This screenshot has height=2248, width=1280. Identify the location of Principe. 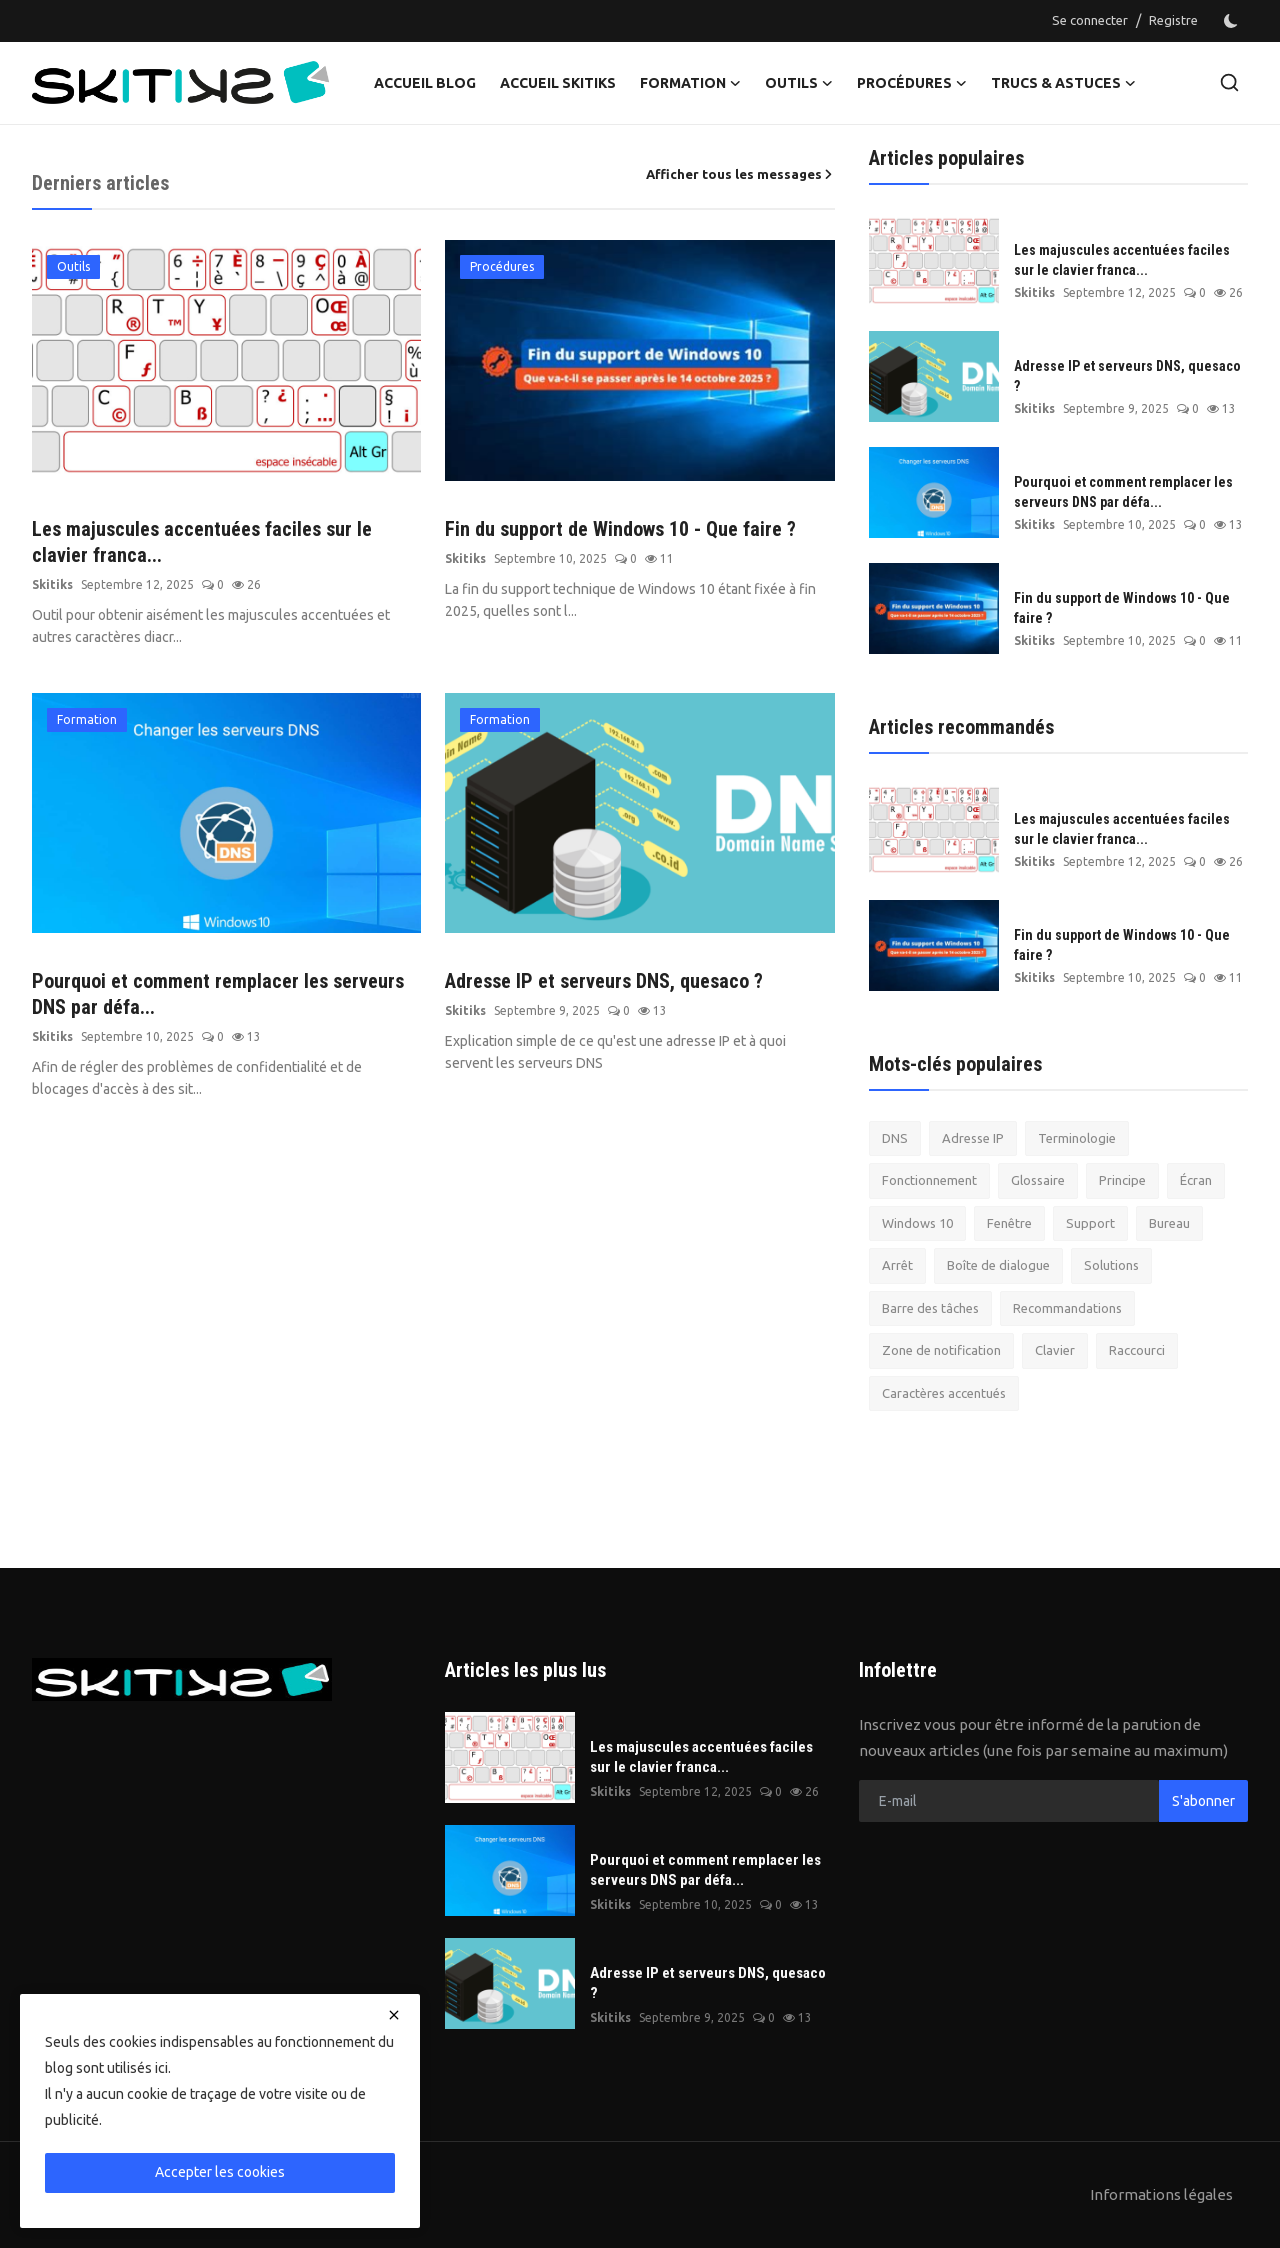
(1122, 1180).